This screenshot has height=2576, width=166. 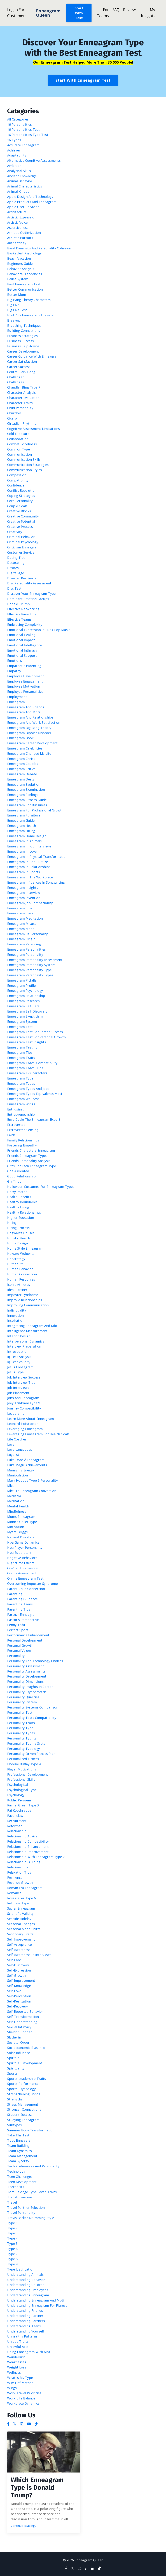 What do you see at coordinates (19, 181) in the screenshot?
I see `animal behavior` at bounding box center [19, 181].